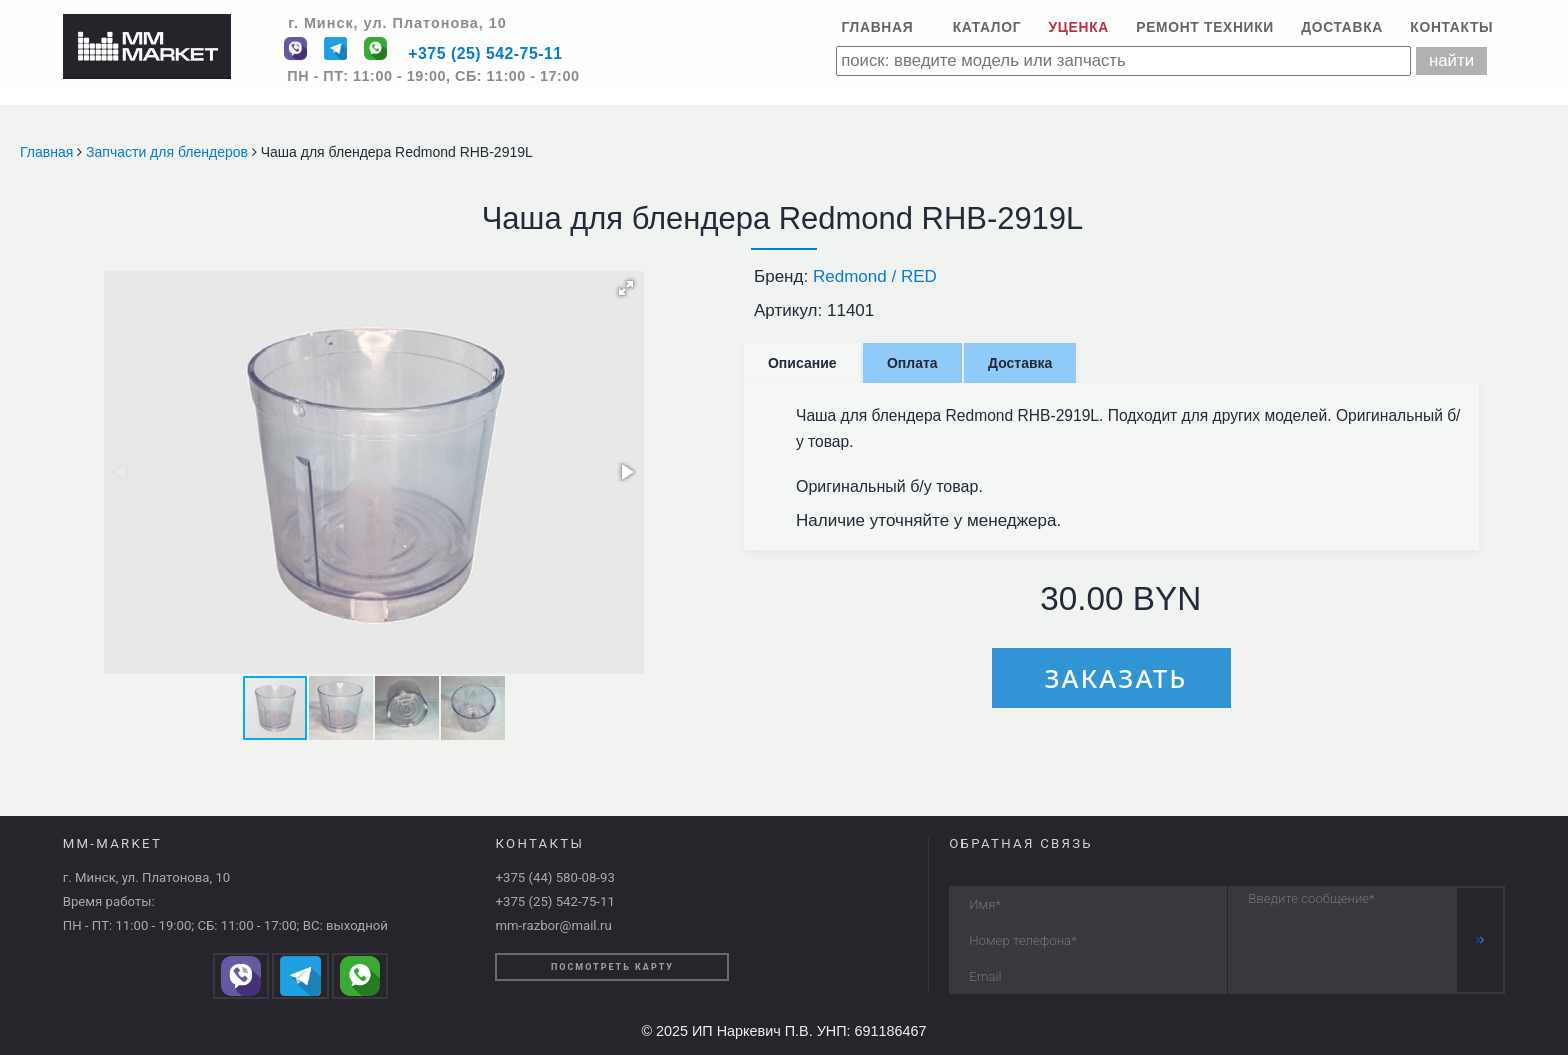  Describe the element at coordinates (802, 363) in the screenshot. I see `Описание` at that location.